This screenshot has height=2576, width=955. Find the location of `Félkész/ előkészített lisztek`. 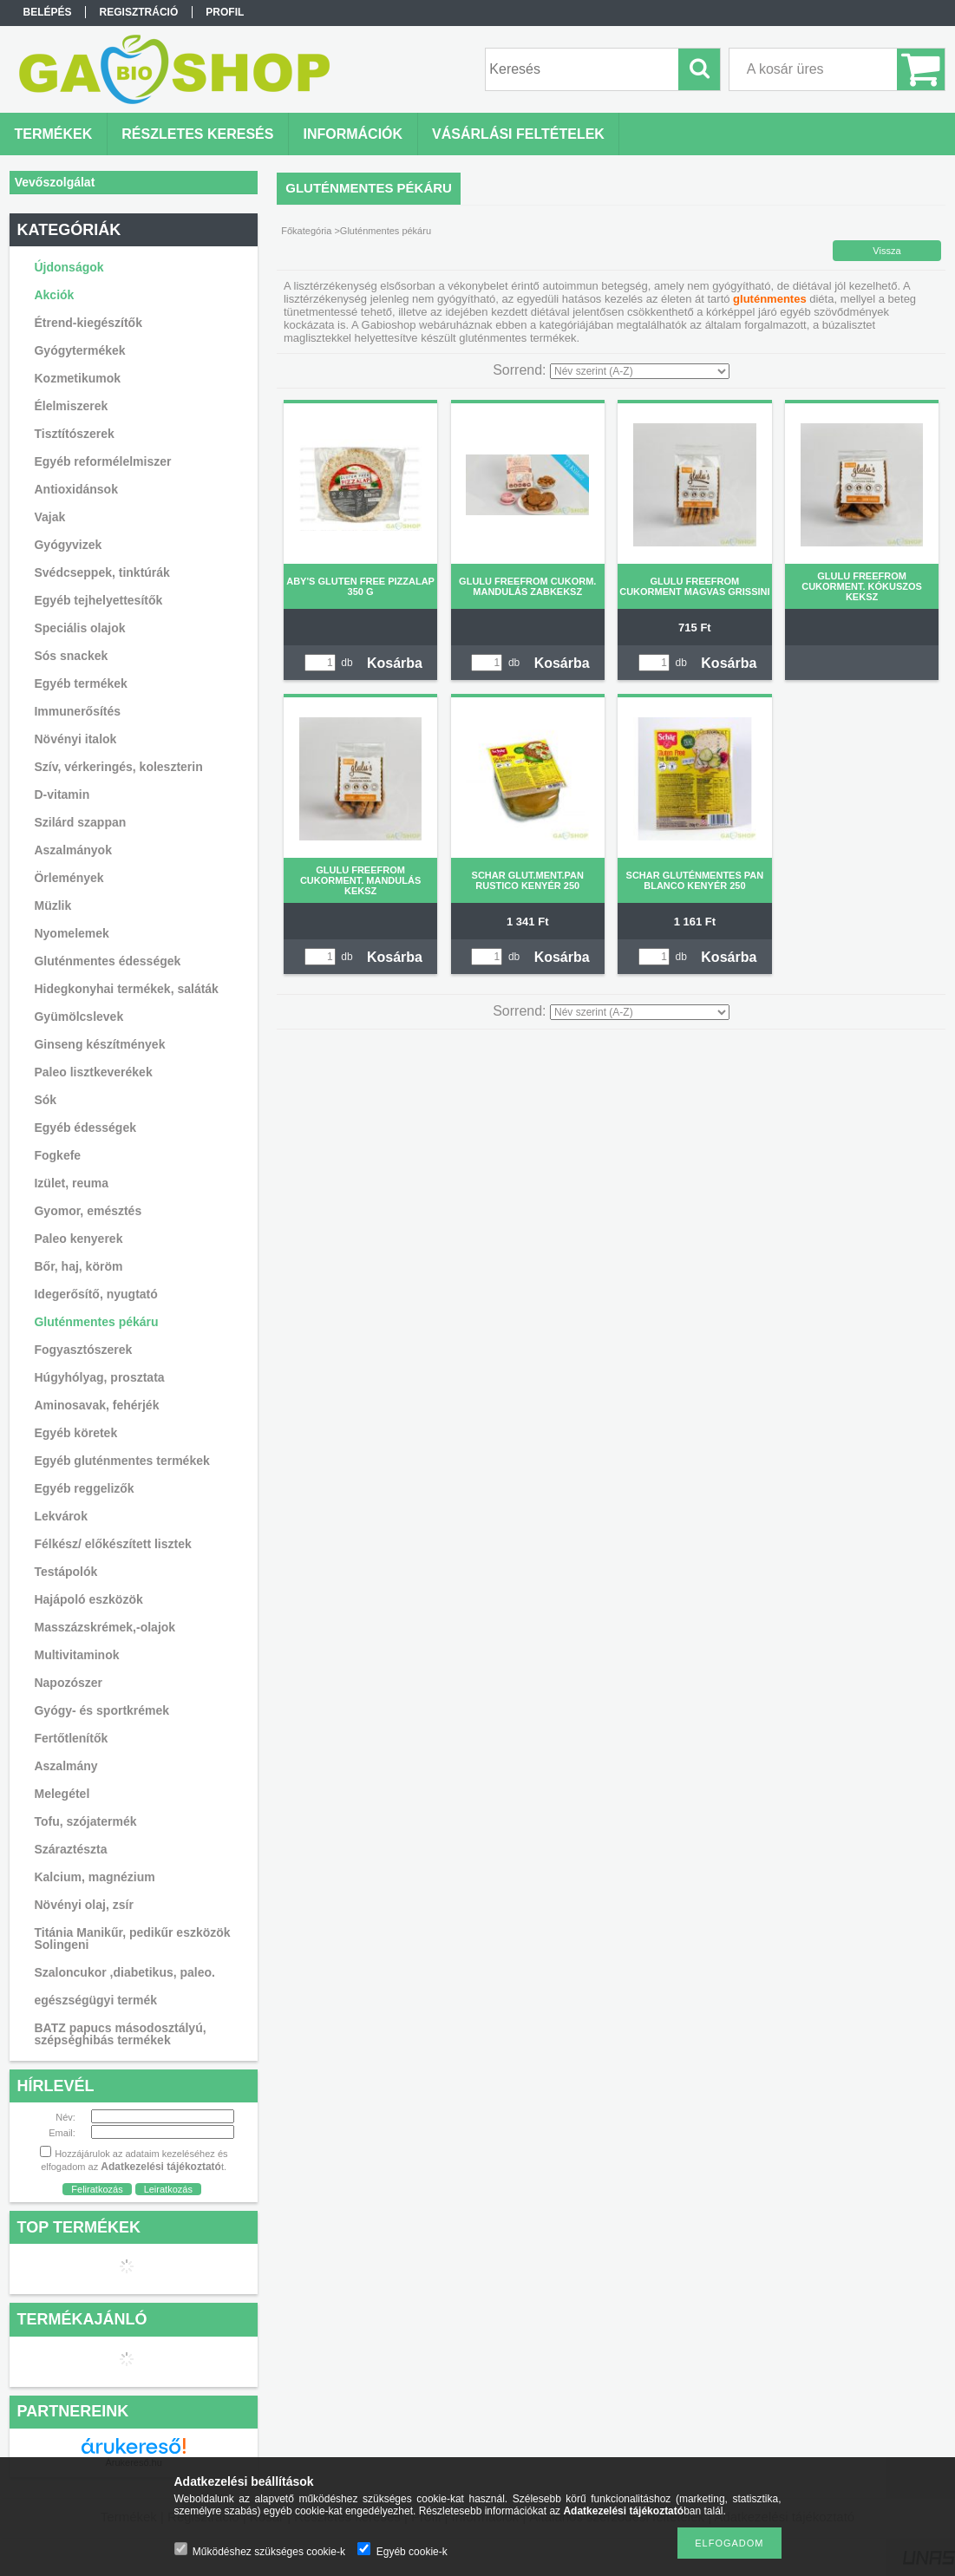

Félkész/ előkészített lisztek is located at coordinates (112, 1544).